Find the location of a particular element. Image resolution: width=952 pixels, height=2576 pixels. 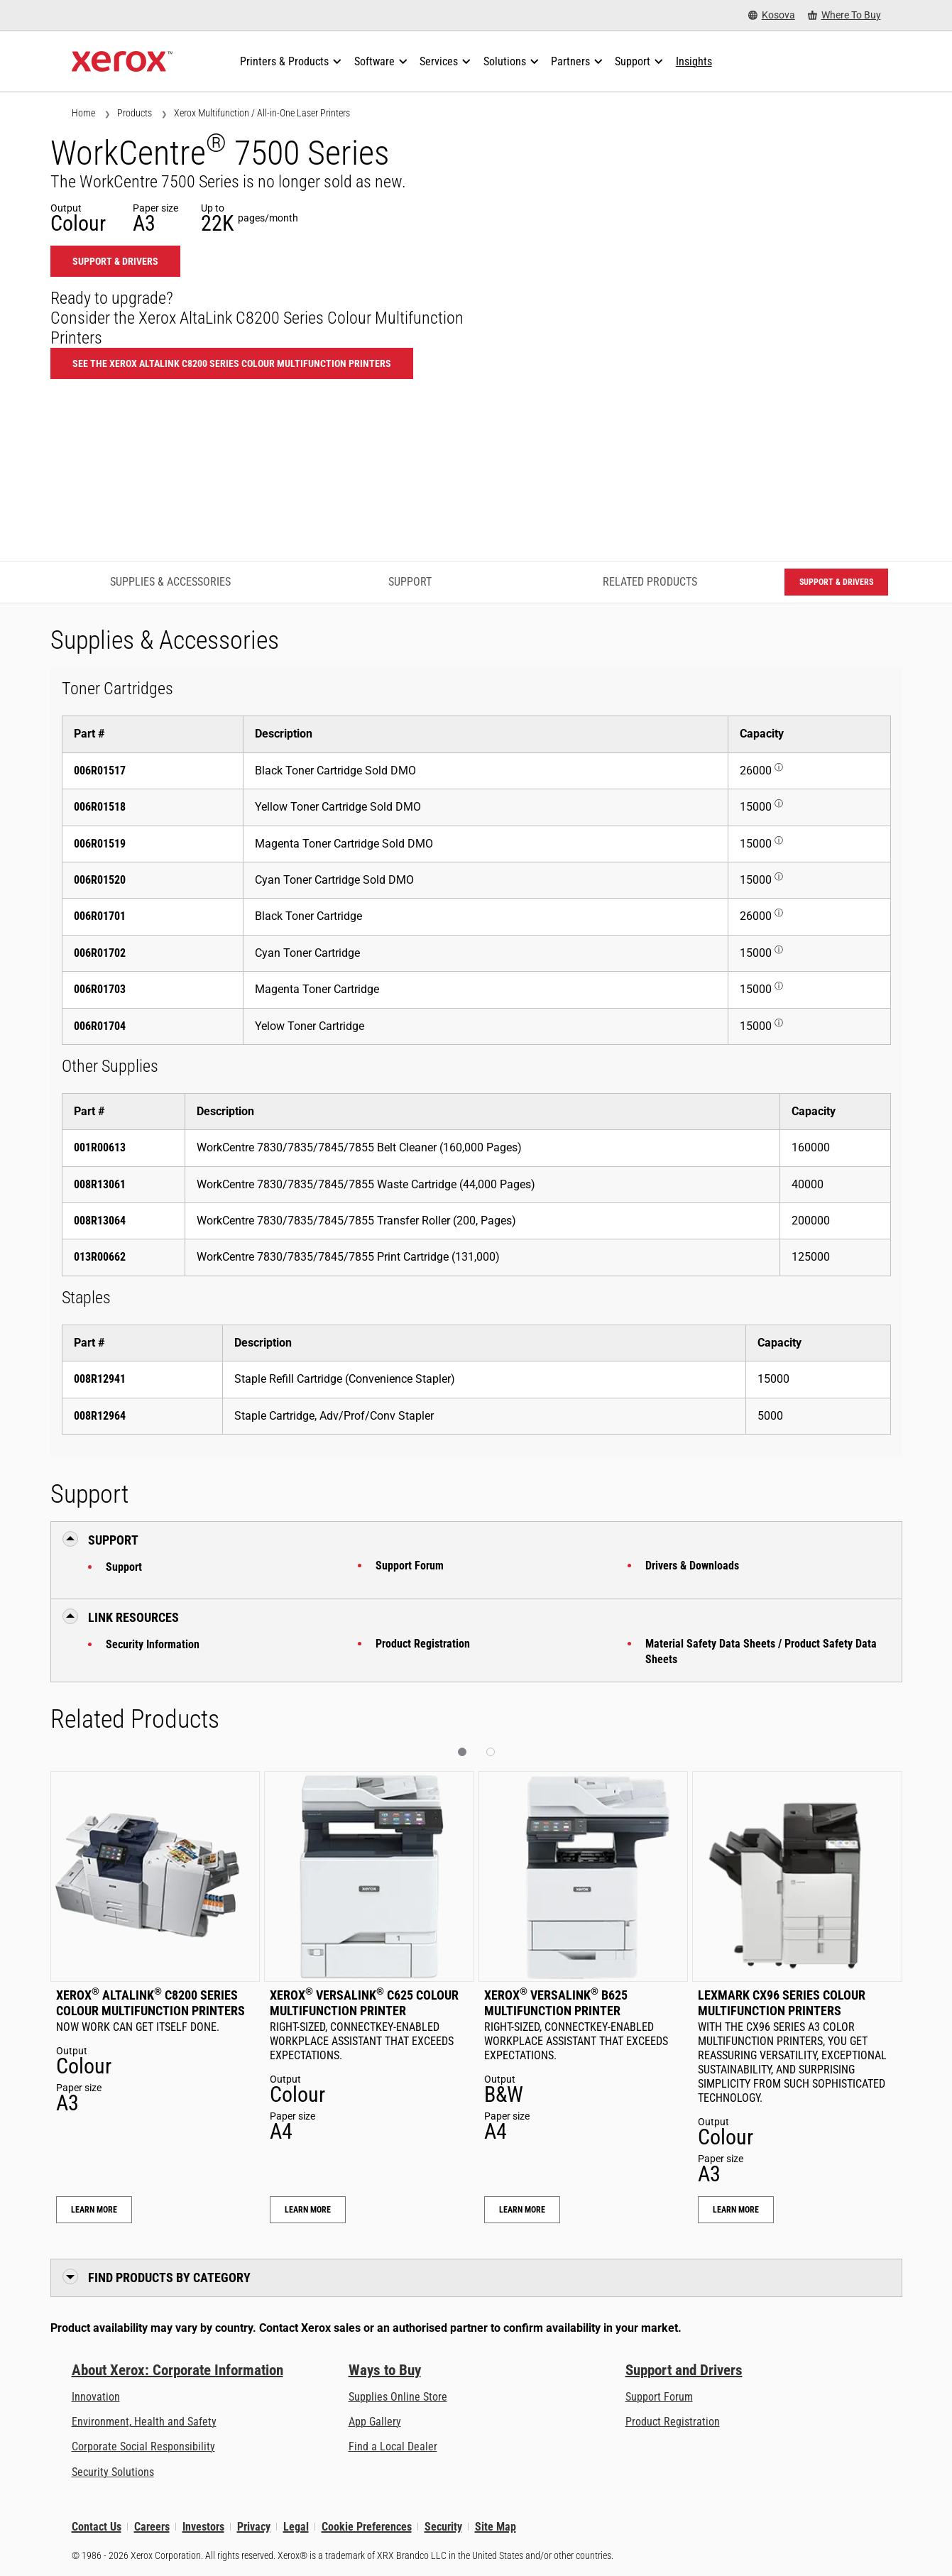

Learn More [Learn More: Xerox® VersaLink® C625 Colour Multifunction Printer] is located at coordinates (308, 2210).